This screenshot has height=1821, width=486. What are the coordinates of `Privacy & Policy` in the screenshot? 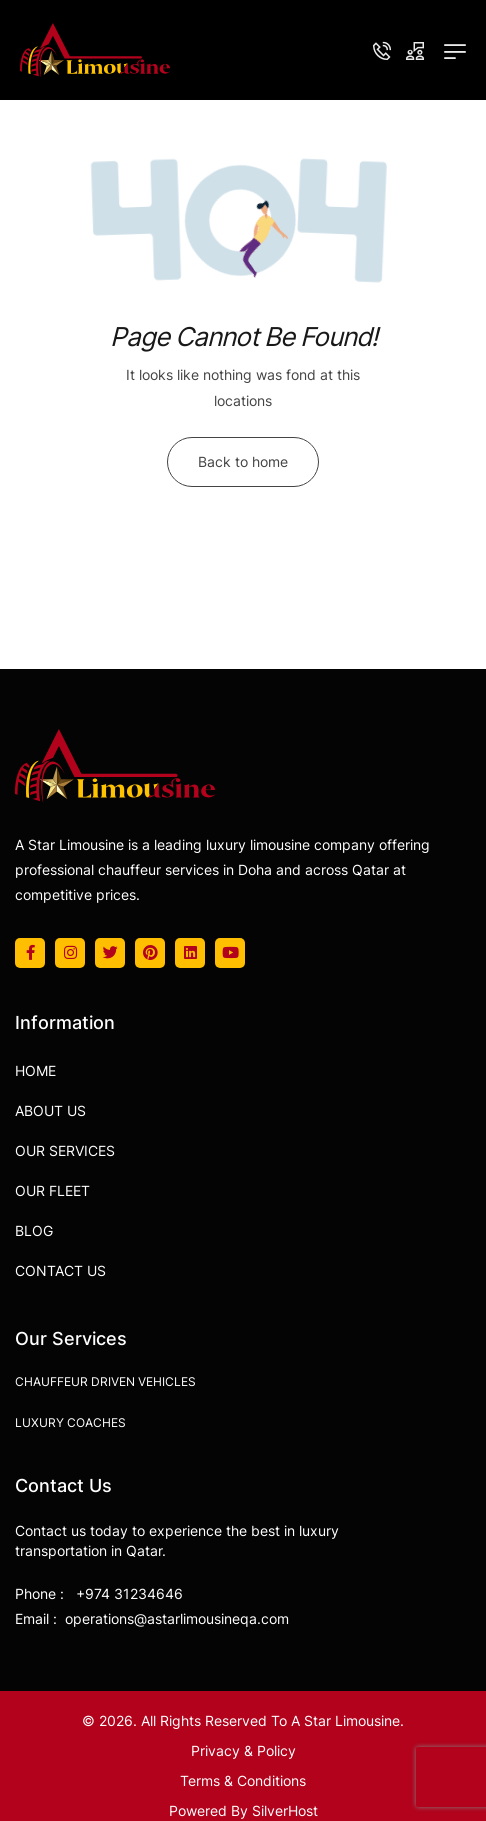 It's located at (243, 1750).